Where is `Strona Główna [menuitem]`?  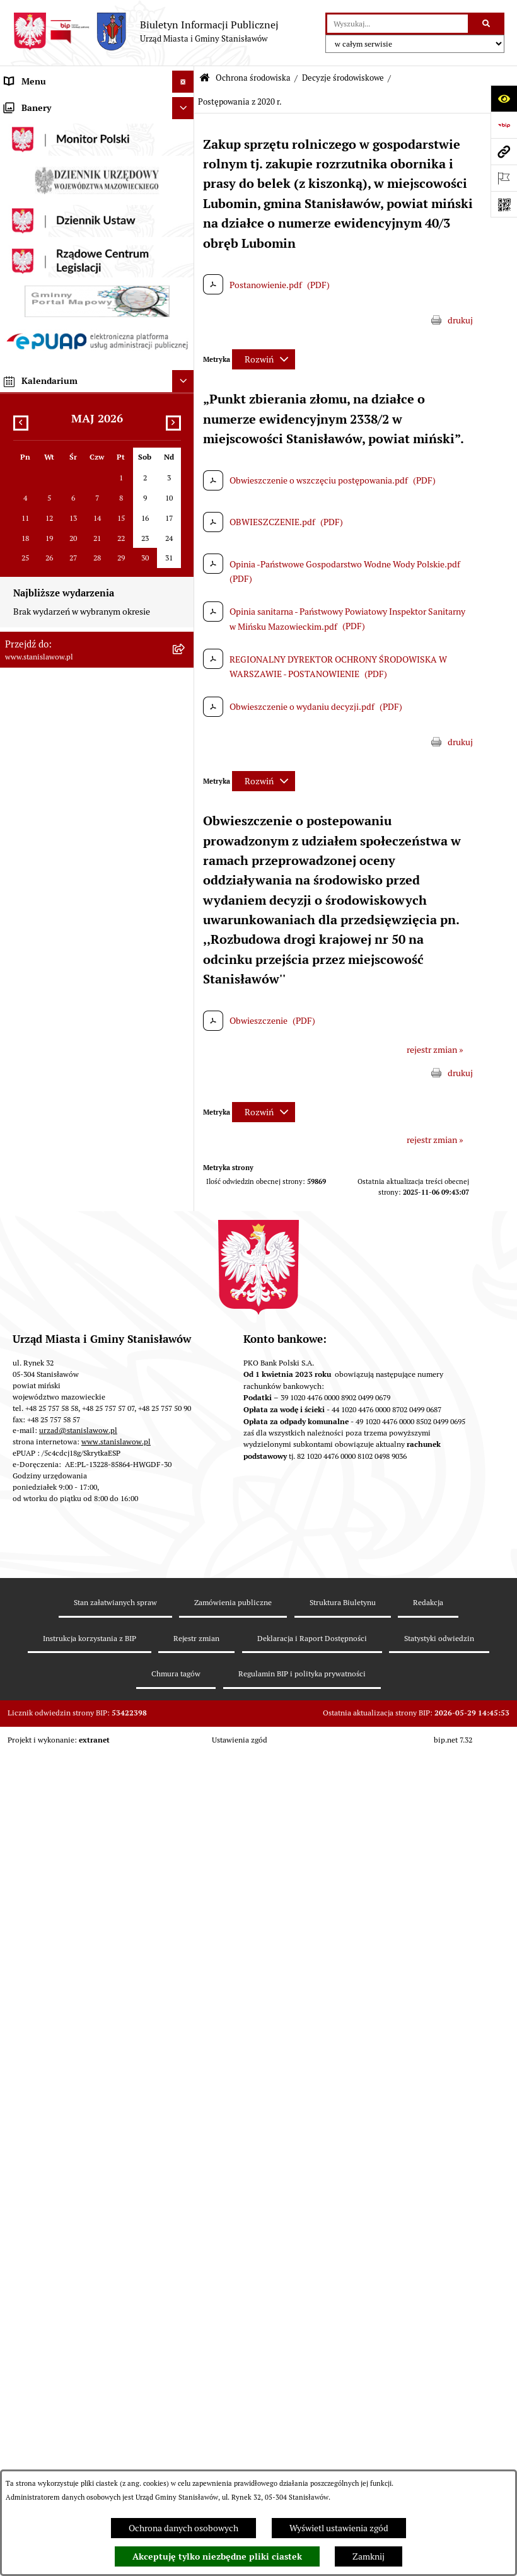 Strona Główna [menuitem] is located at coordinates (33, 103).